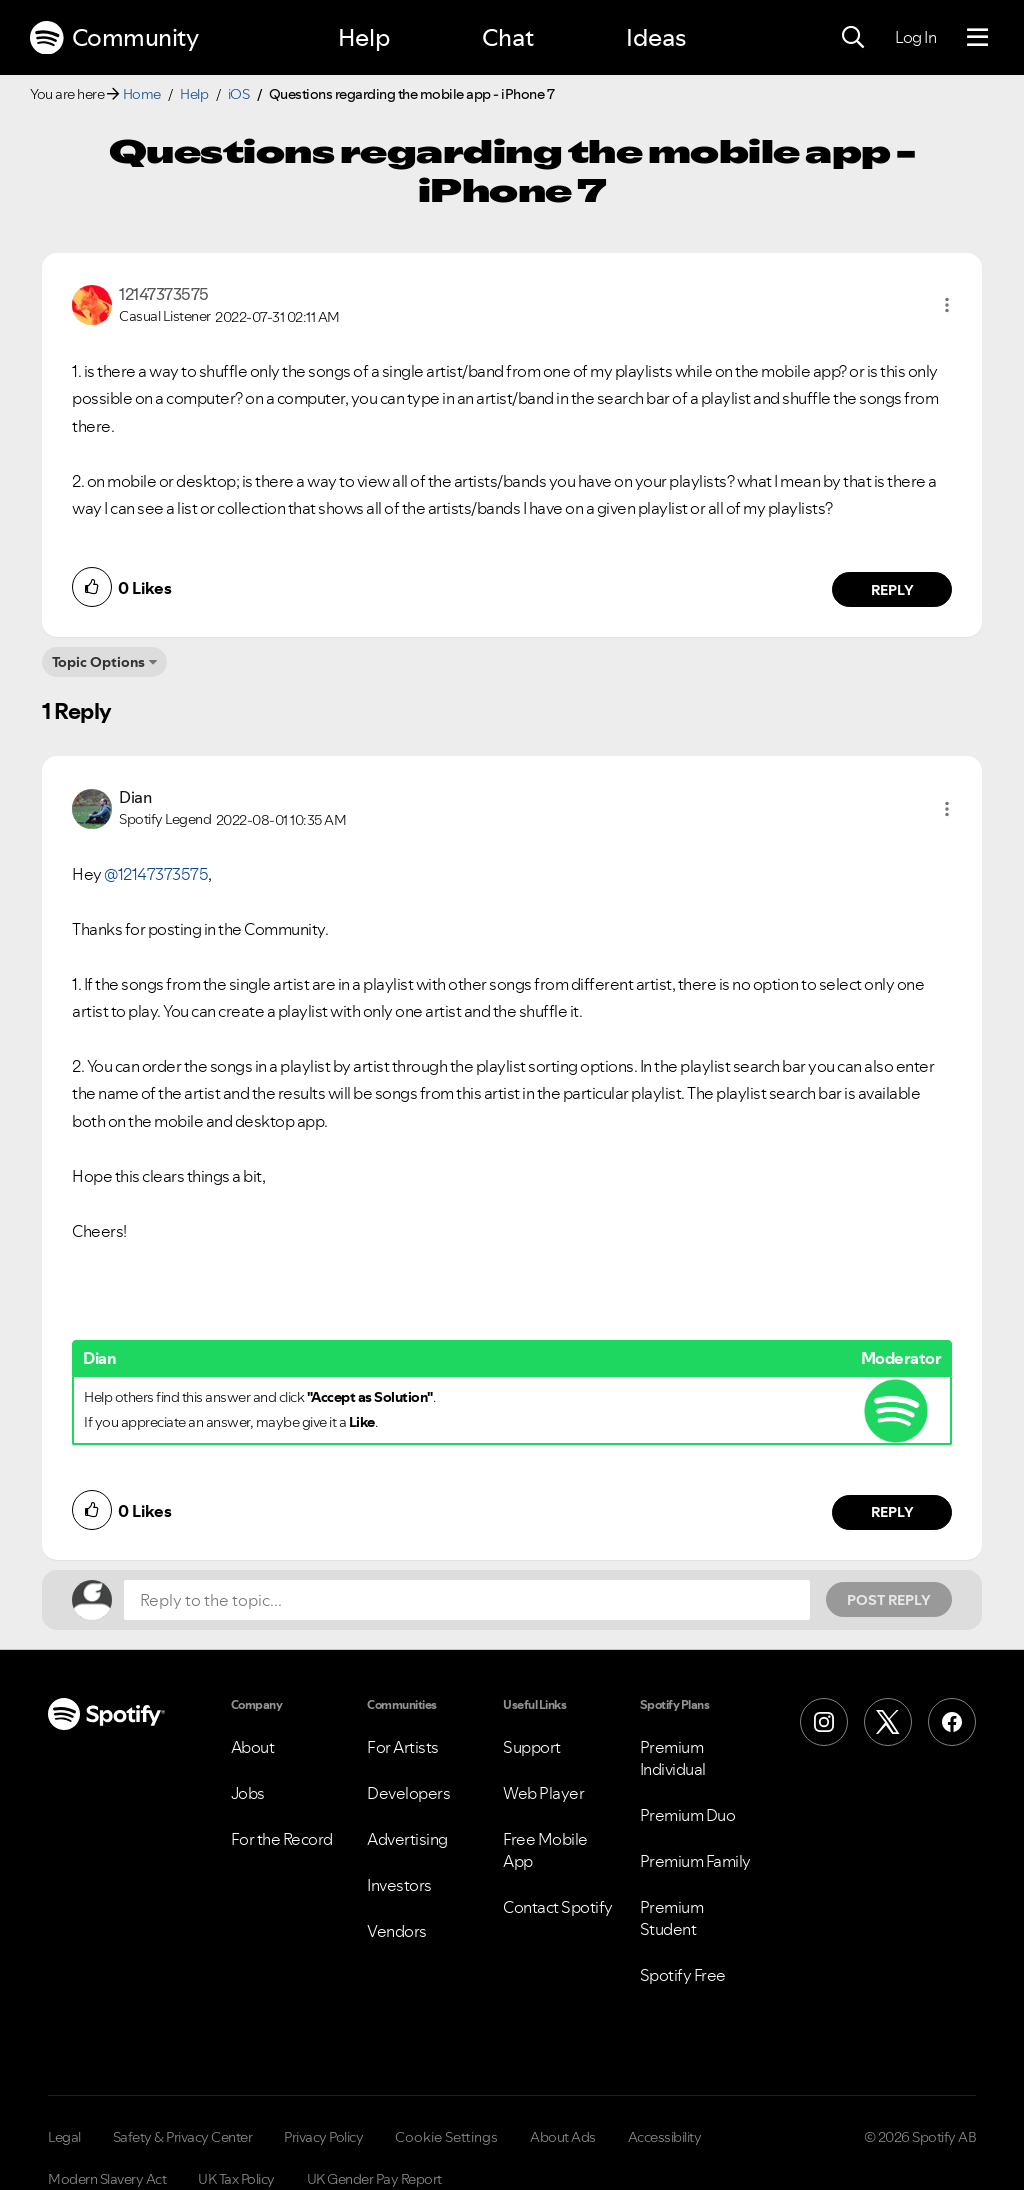  Describe the element at coordinates (892, 1512) in the screenshot. I see `Reply [Reply to comment by Dian]` at that location.